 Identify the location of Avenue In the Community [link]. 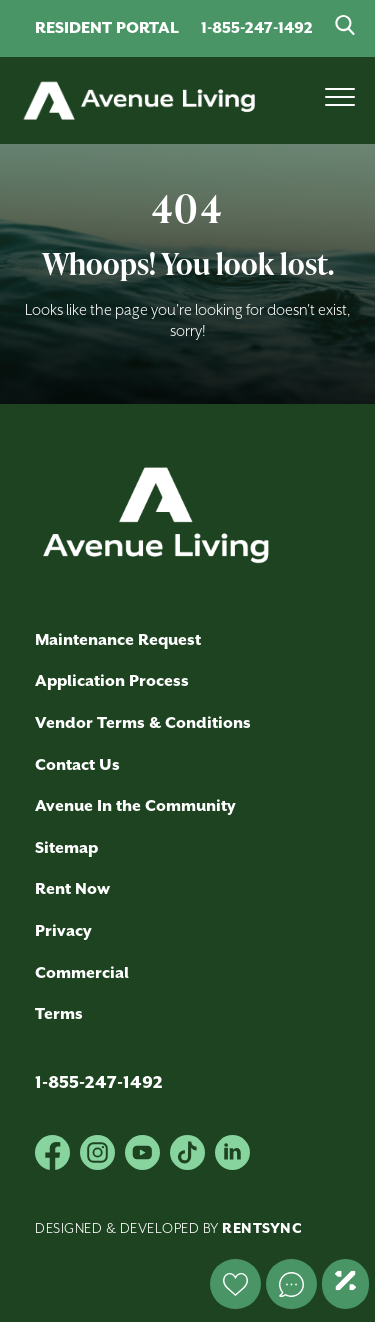
(135, 806).